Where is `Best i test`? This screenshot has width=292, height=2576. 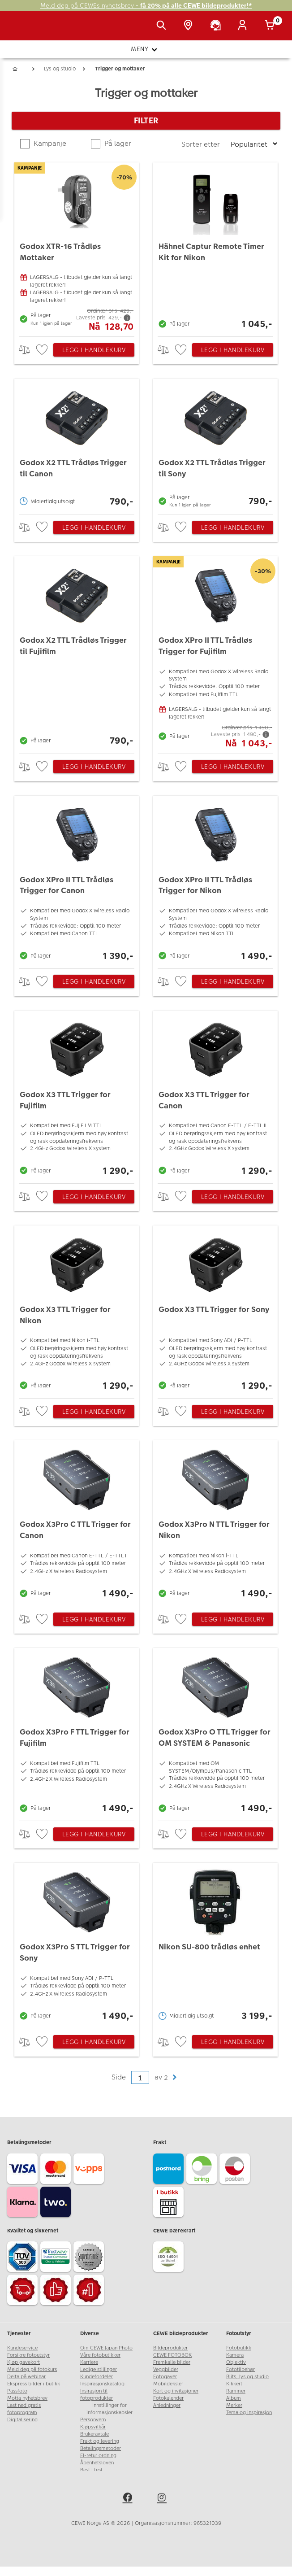
Best i test is located at coordinates (91, 2470).